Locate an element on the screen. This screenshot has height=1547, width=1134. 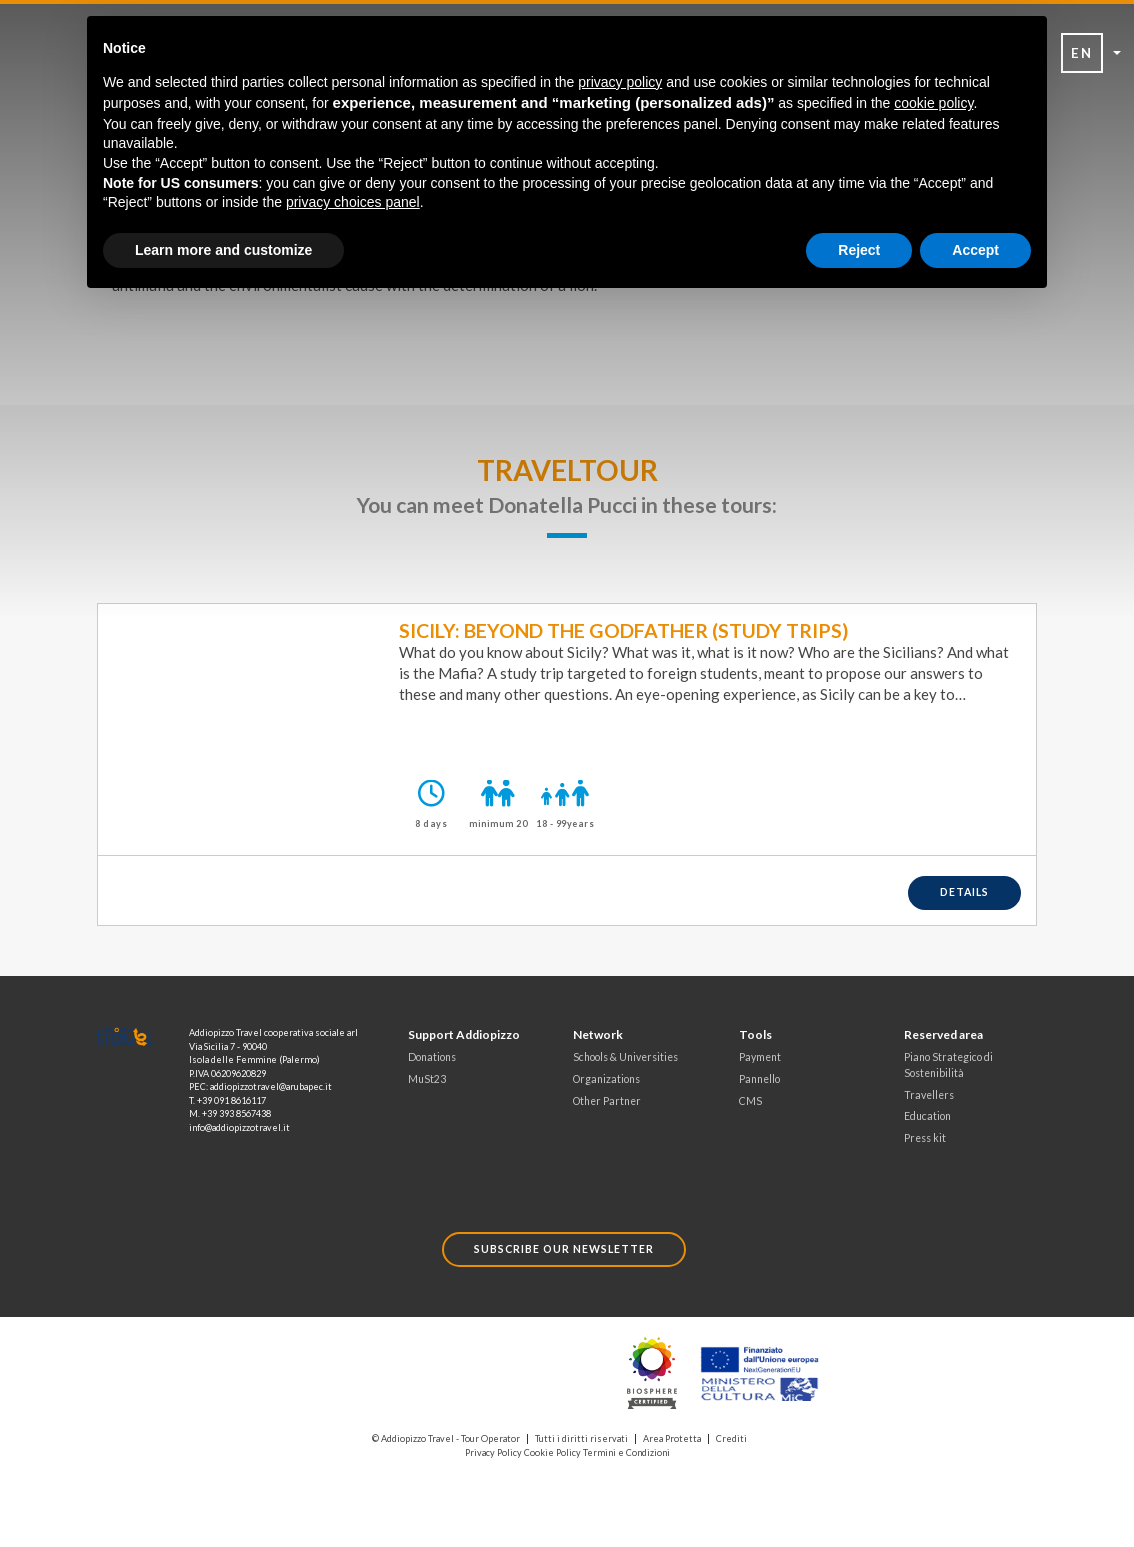
privacy choices panel is located at coordinates (353, 202).